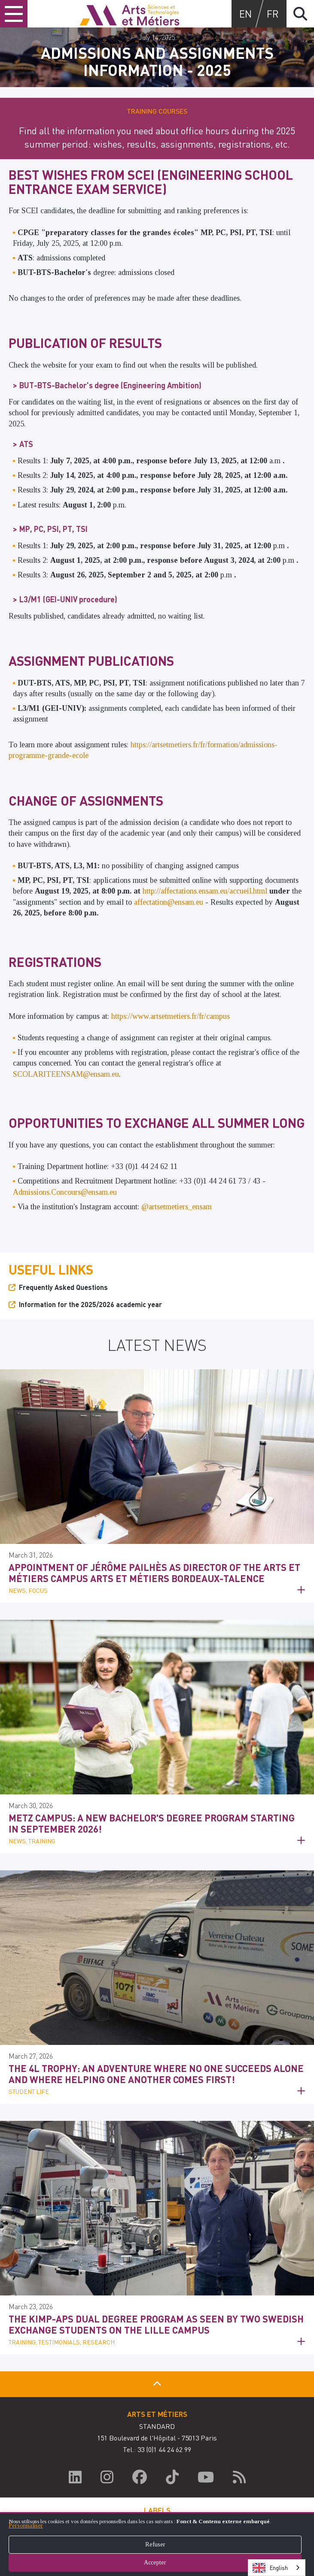 The height and width of the screenshot is (2576, 314). What do you see at coordinates (176, 1206) in the screenshot?
I see `@artsetmetiers_ensam` at bounding box center [176, 1206].